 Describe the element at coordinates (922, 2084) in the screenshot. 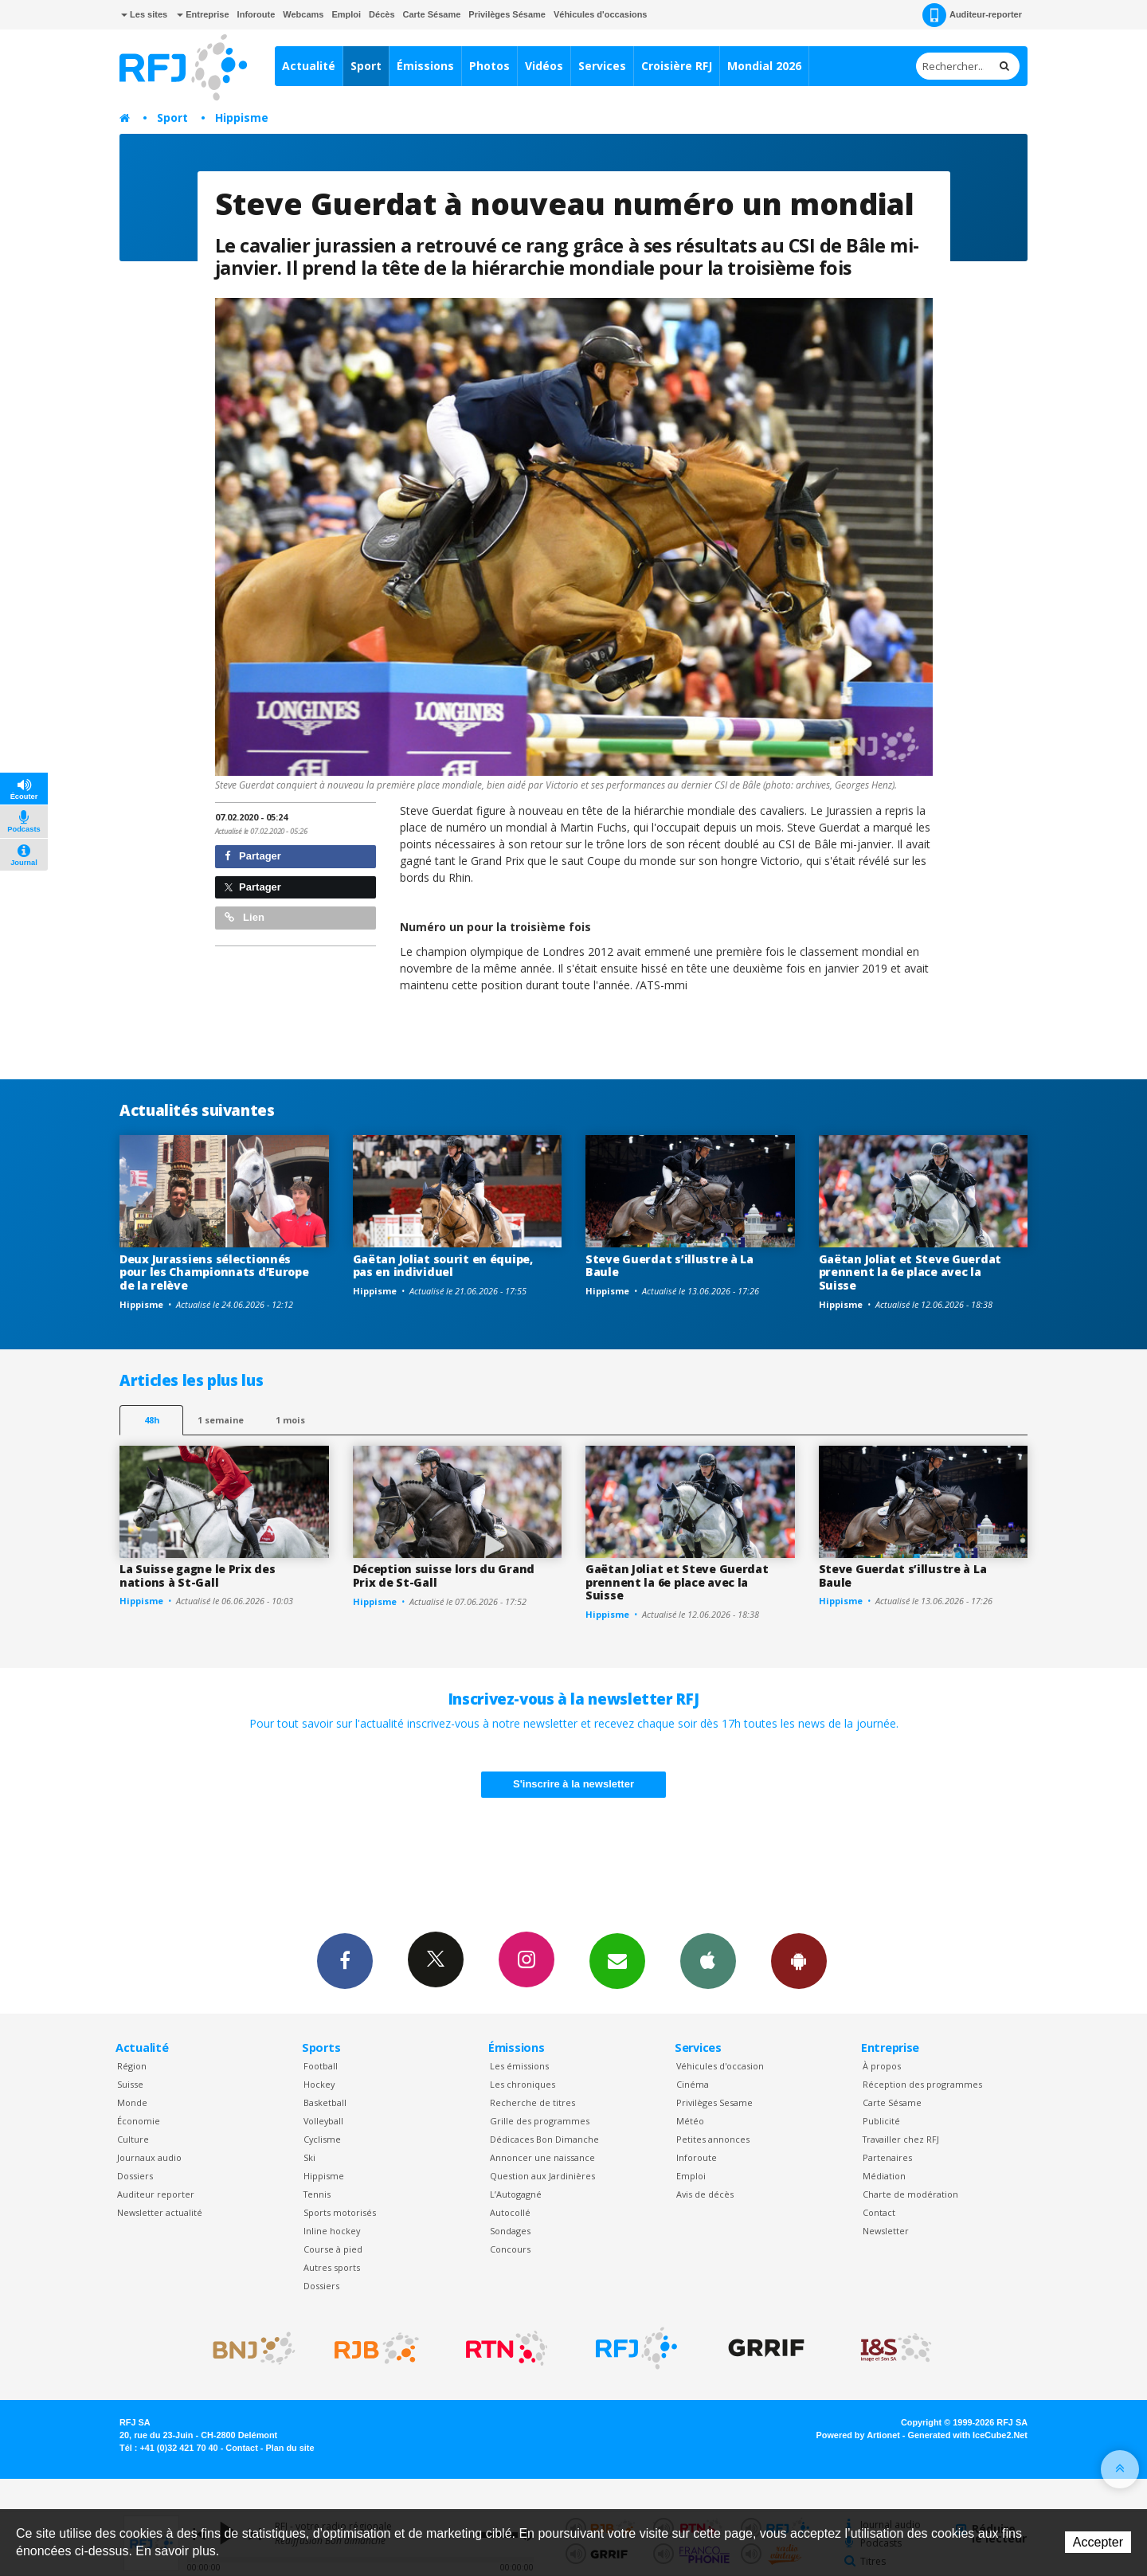

I see `Réception des programmes` at that location.